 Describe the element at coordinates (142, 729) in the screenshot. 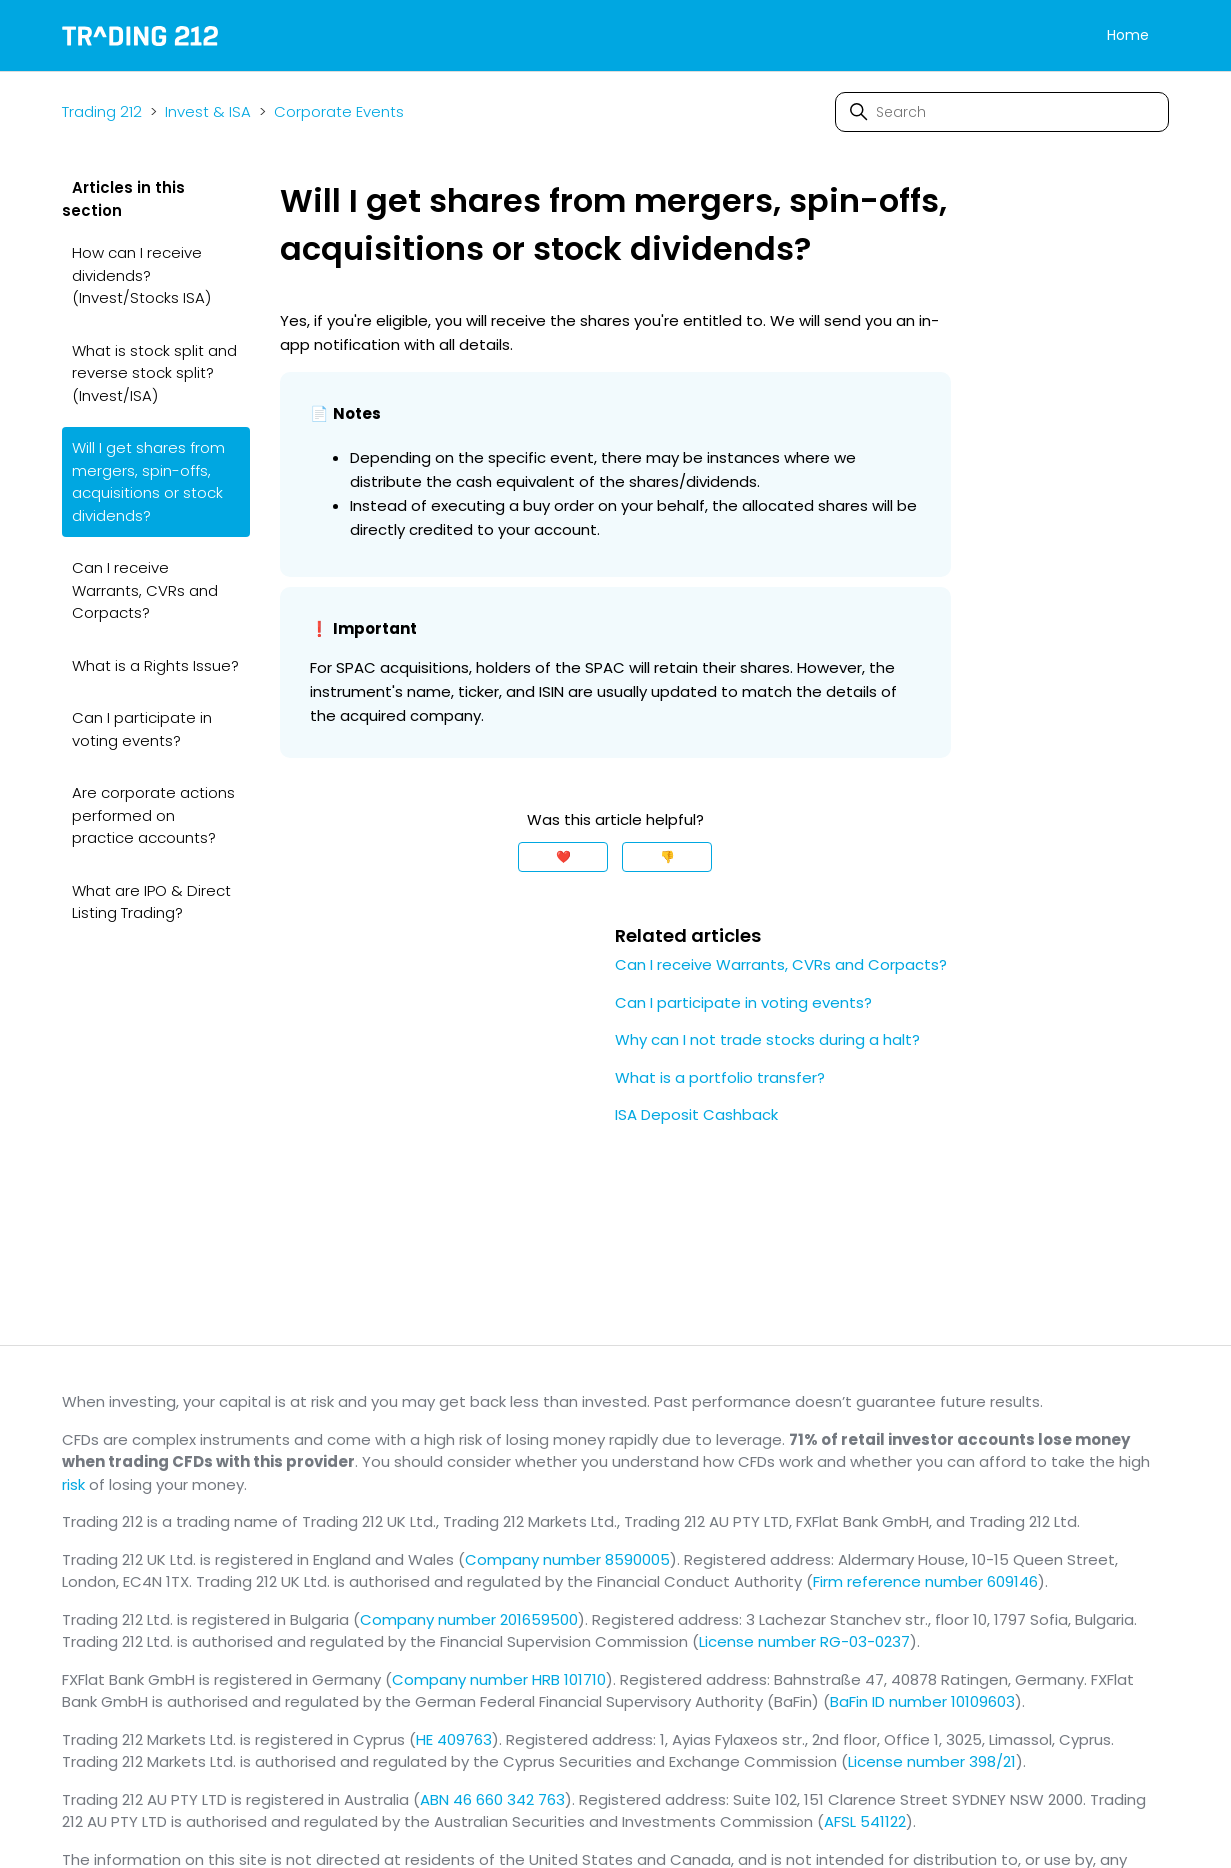

I see `Can I participate in voting events?` at that location.